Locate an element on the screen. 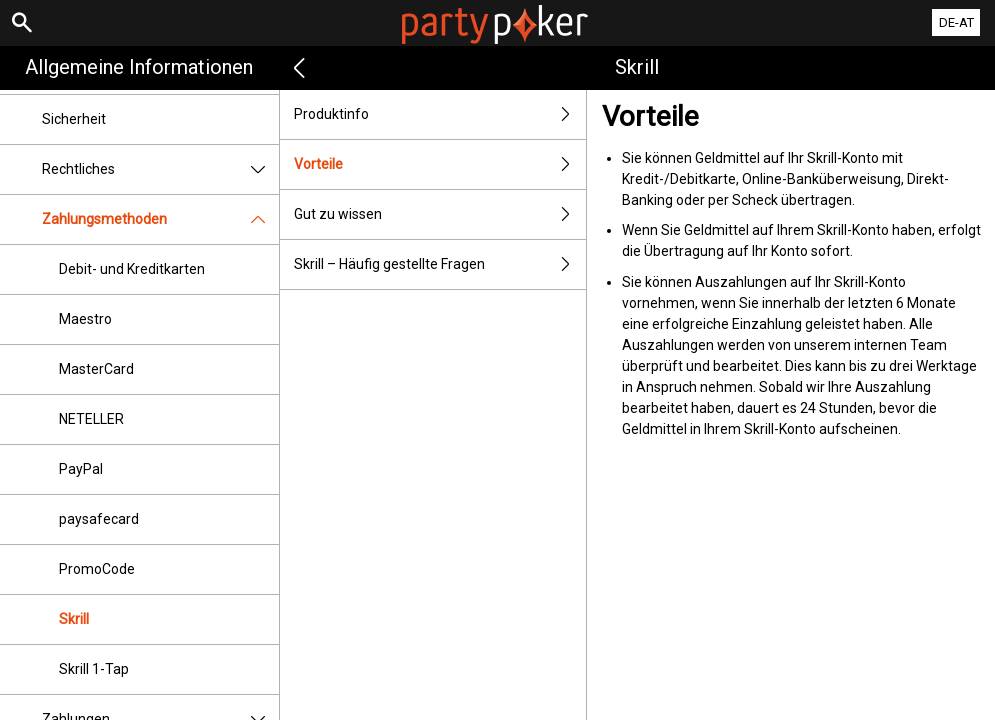 This screenshot has height=720, width=995. Zahlungsmethoden is located at coordinates (160, 219).